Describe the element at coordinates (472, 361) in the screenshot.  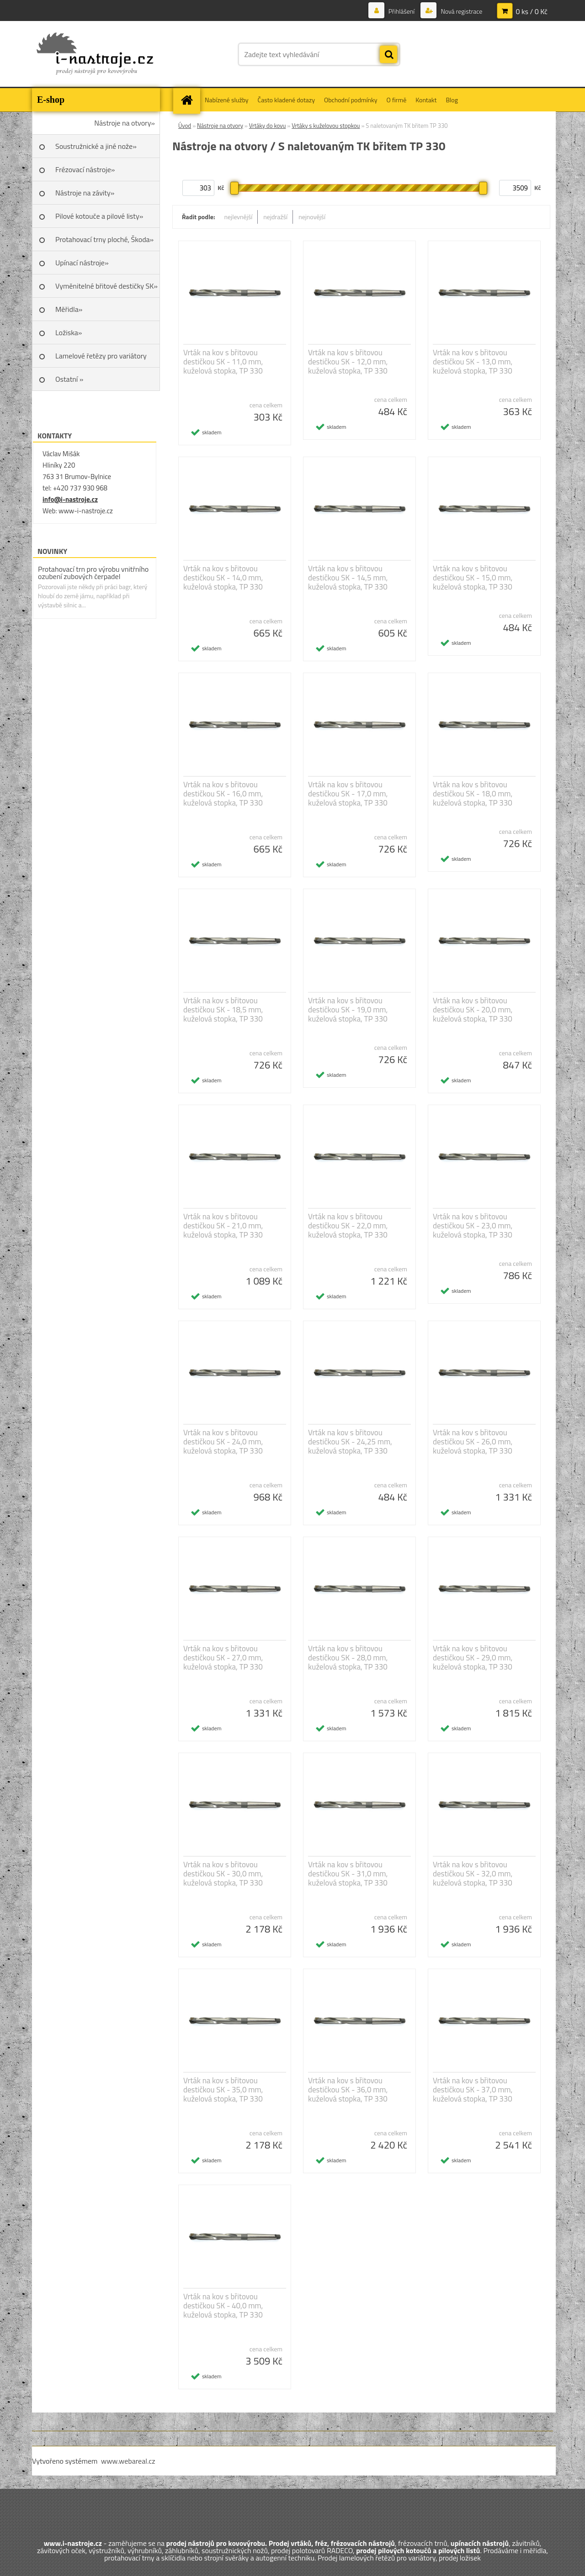
I see `Vrták na kov s břitovou destičkou SK - 13,0 mm, kuželová stopka, TP 330` at that location.